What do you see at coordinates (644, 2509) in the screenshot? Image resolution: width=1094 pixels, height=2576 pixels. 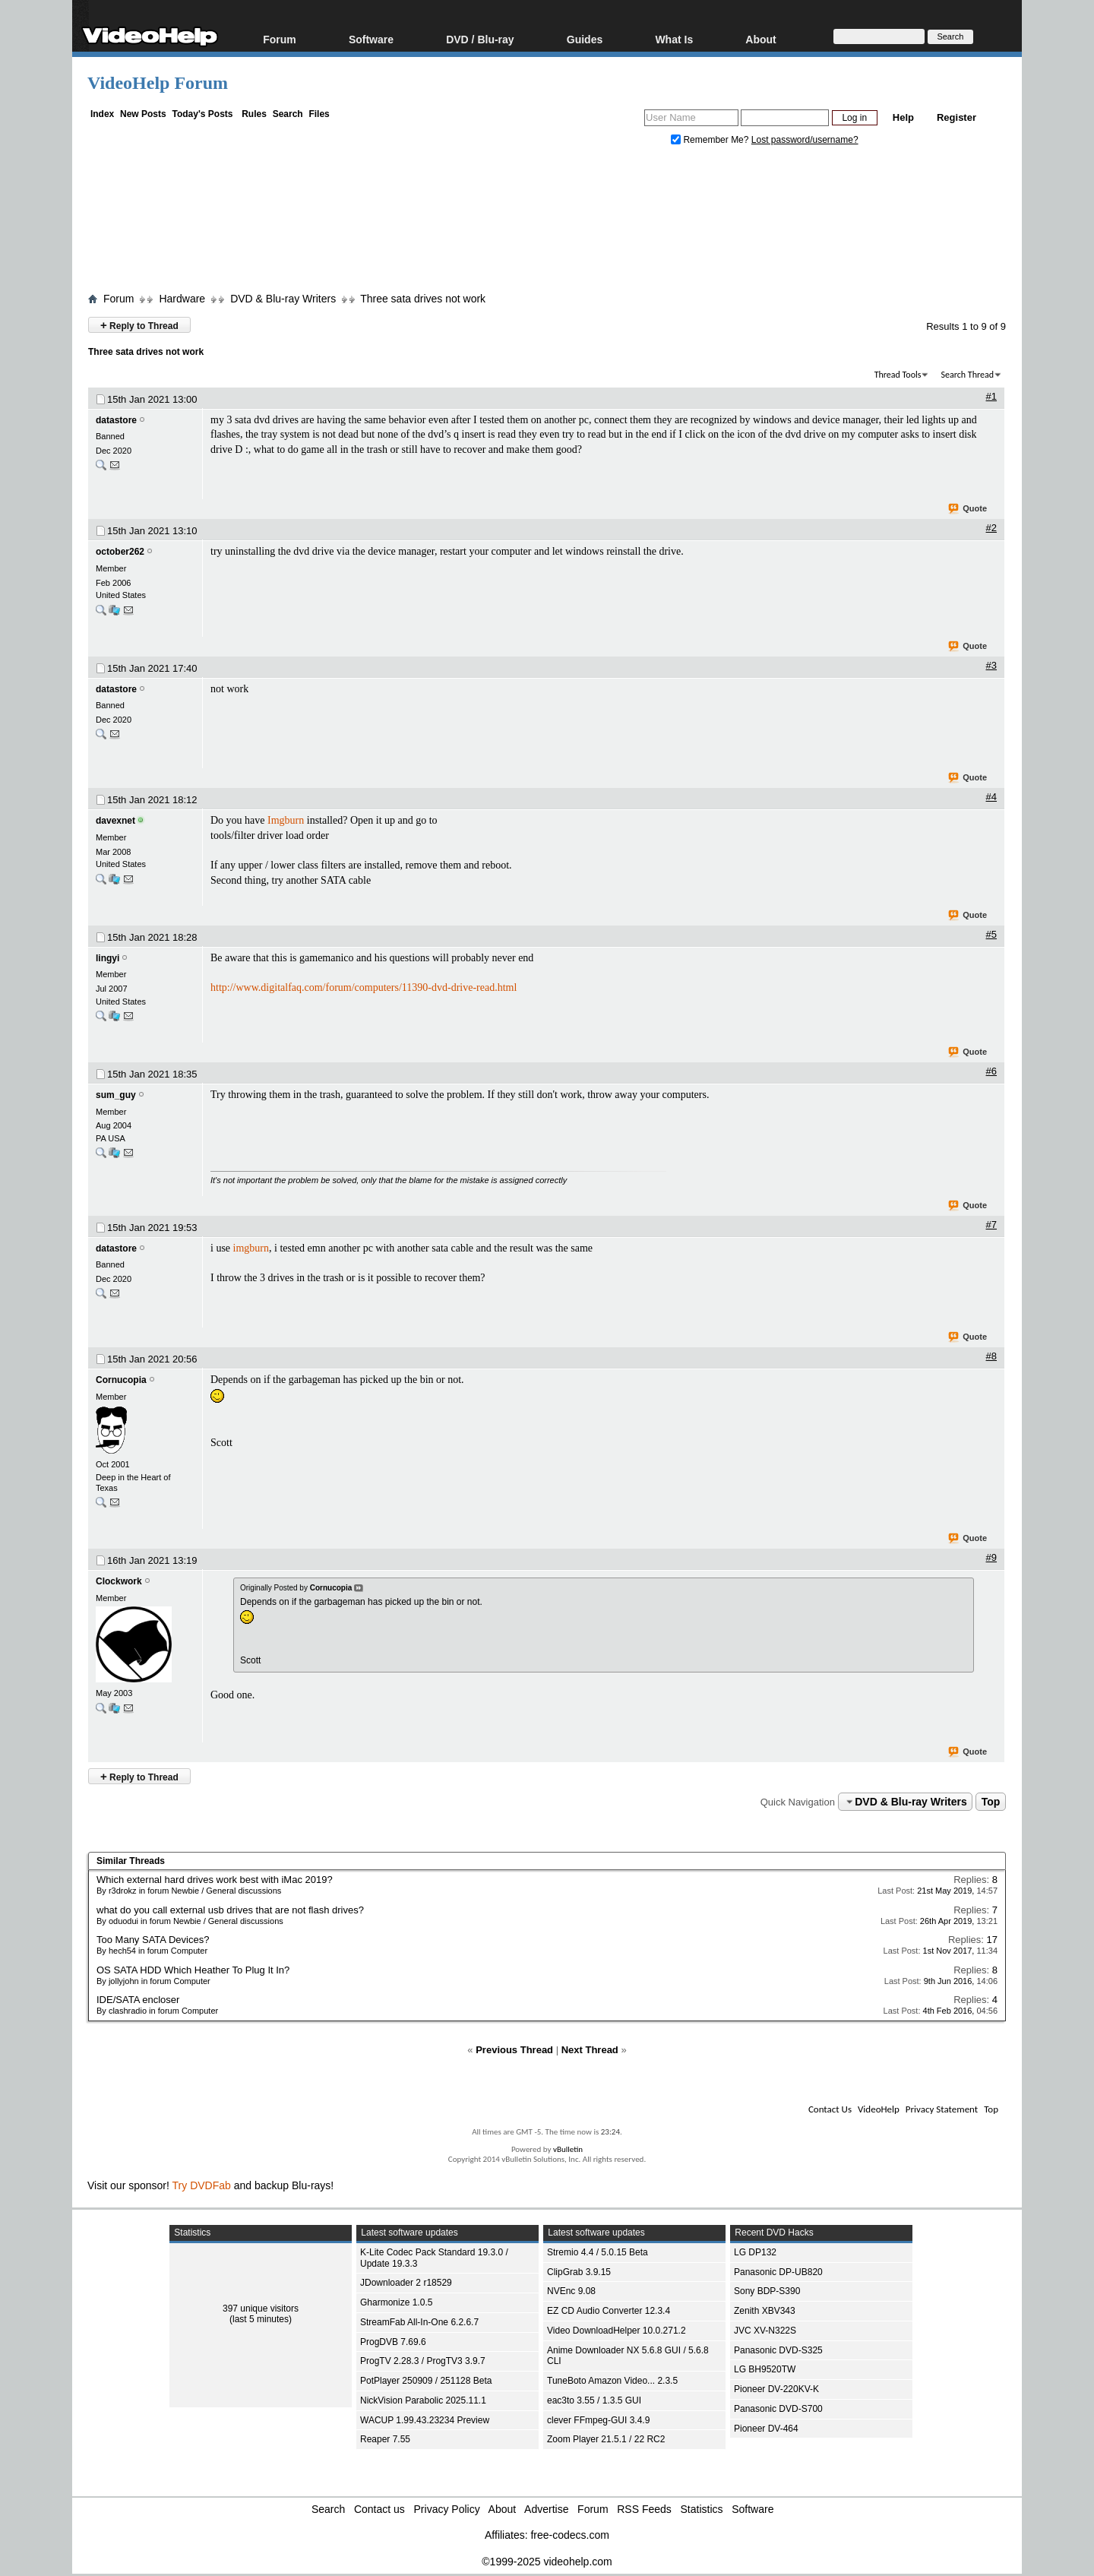 I see `RSS Feeds` at bounding box center [644, 2509].